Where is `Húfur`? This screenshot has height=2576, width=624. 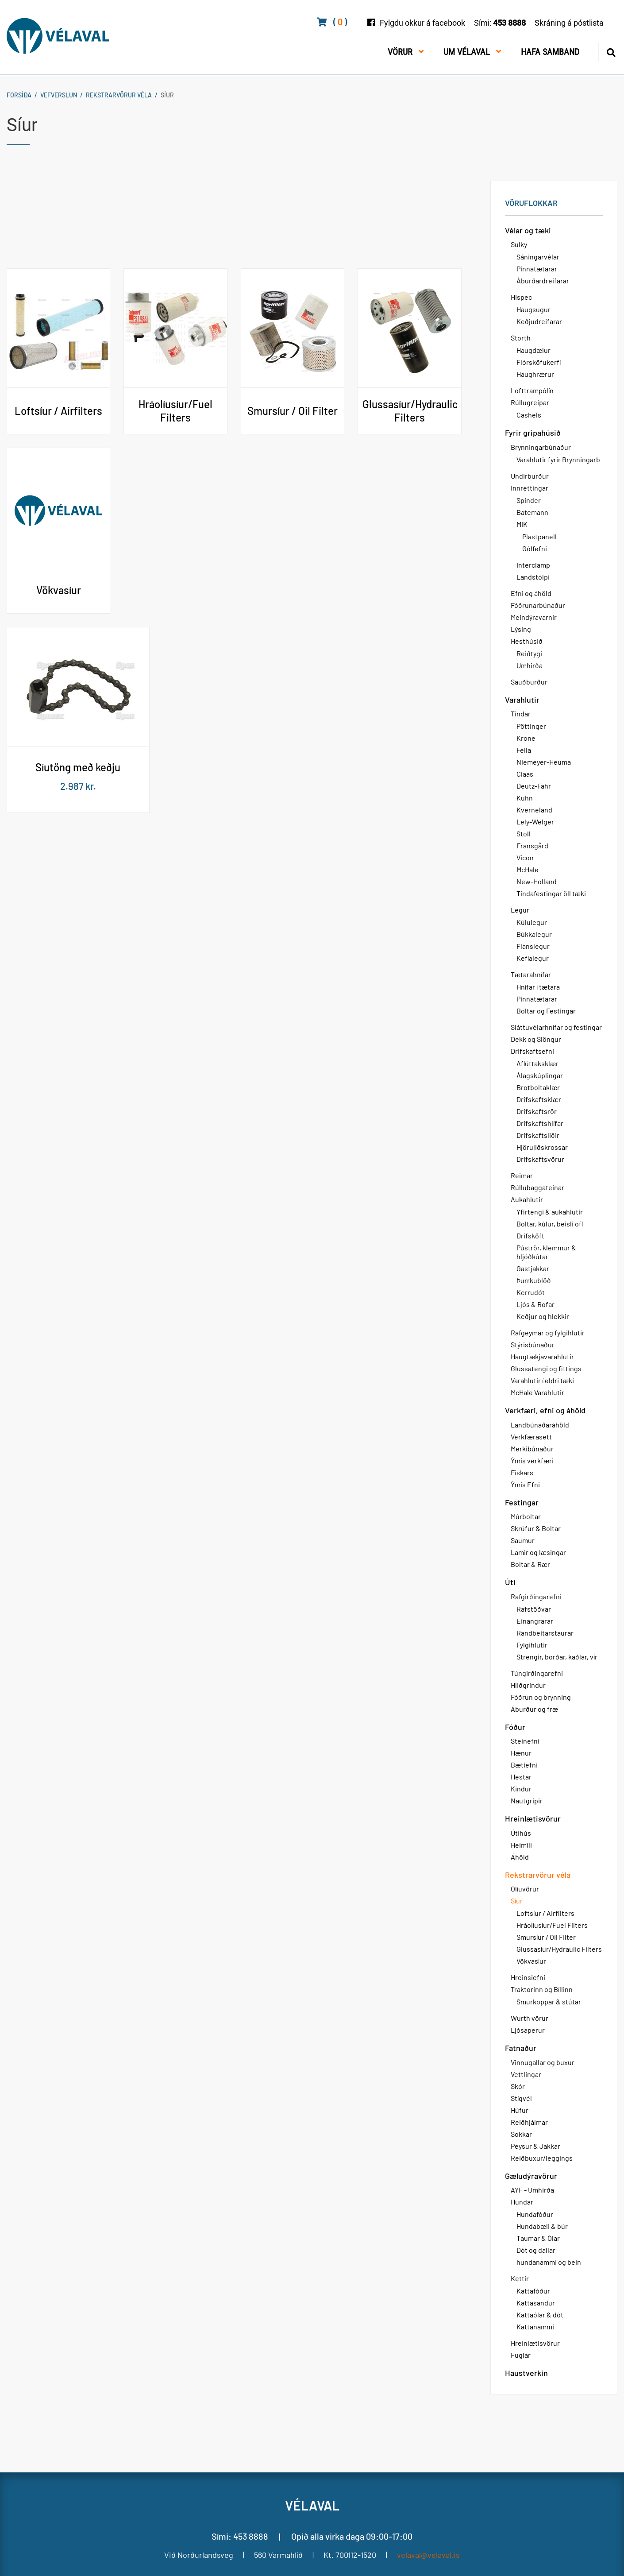 Húfur is located at coordinates (519, 2110).